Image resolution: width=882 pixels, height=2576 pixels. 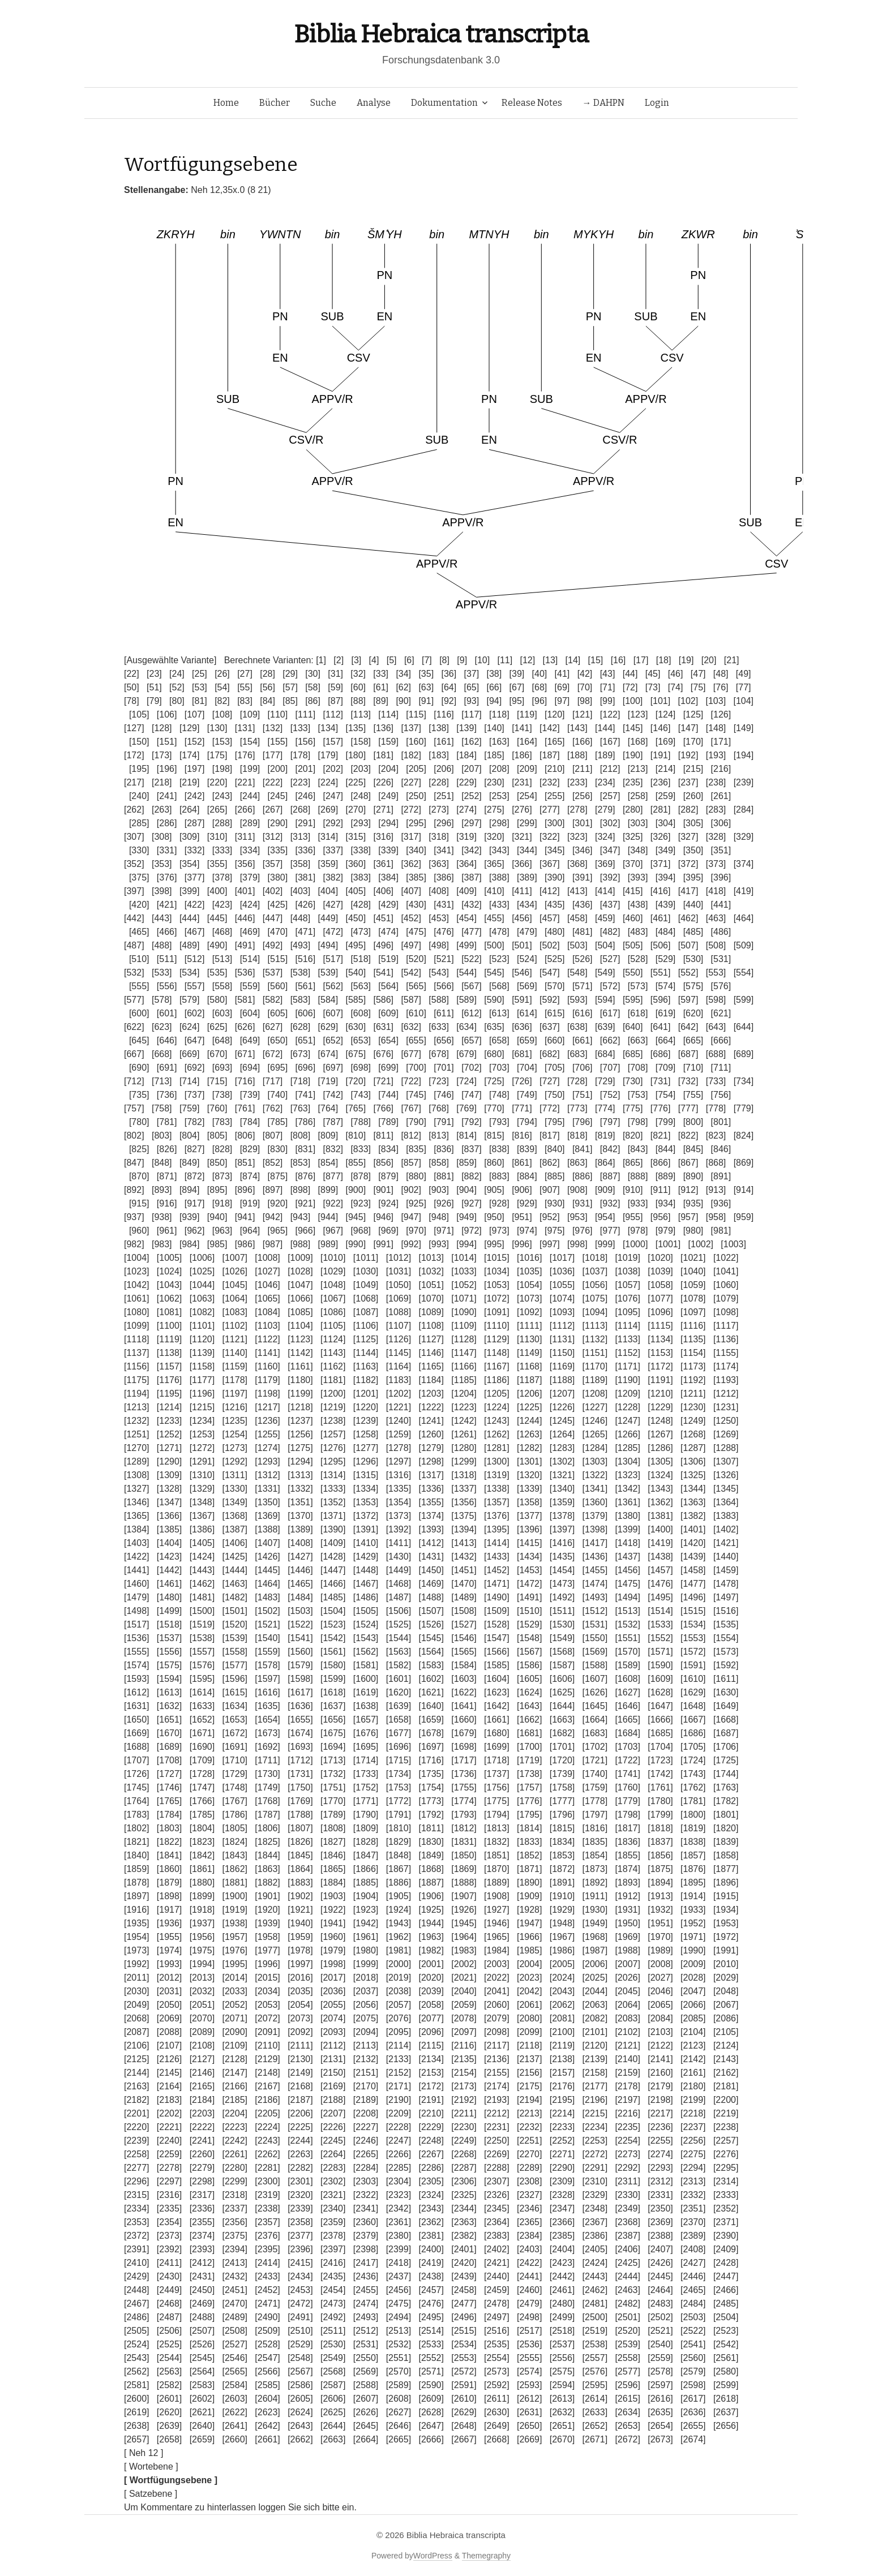 What do you see at coordinates (136, 1502) in the screenshot?
I see `[1346]` at bounding box center [136, 1502].